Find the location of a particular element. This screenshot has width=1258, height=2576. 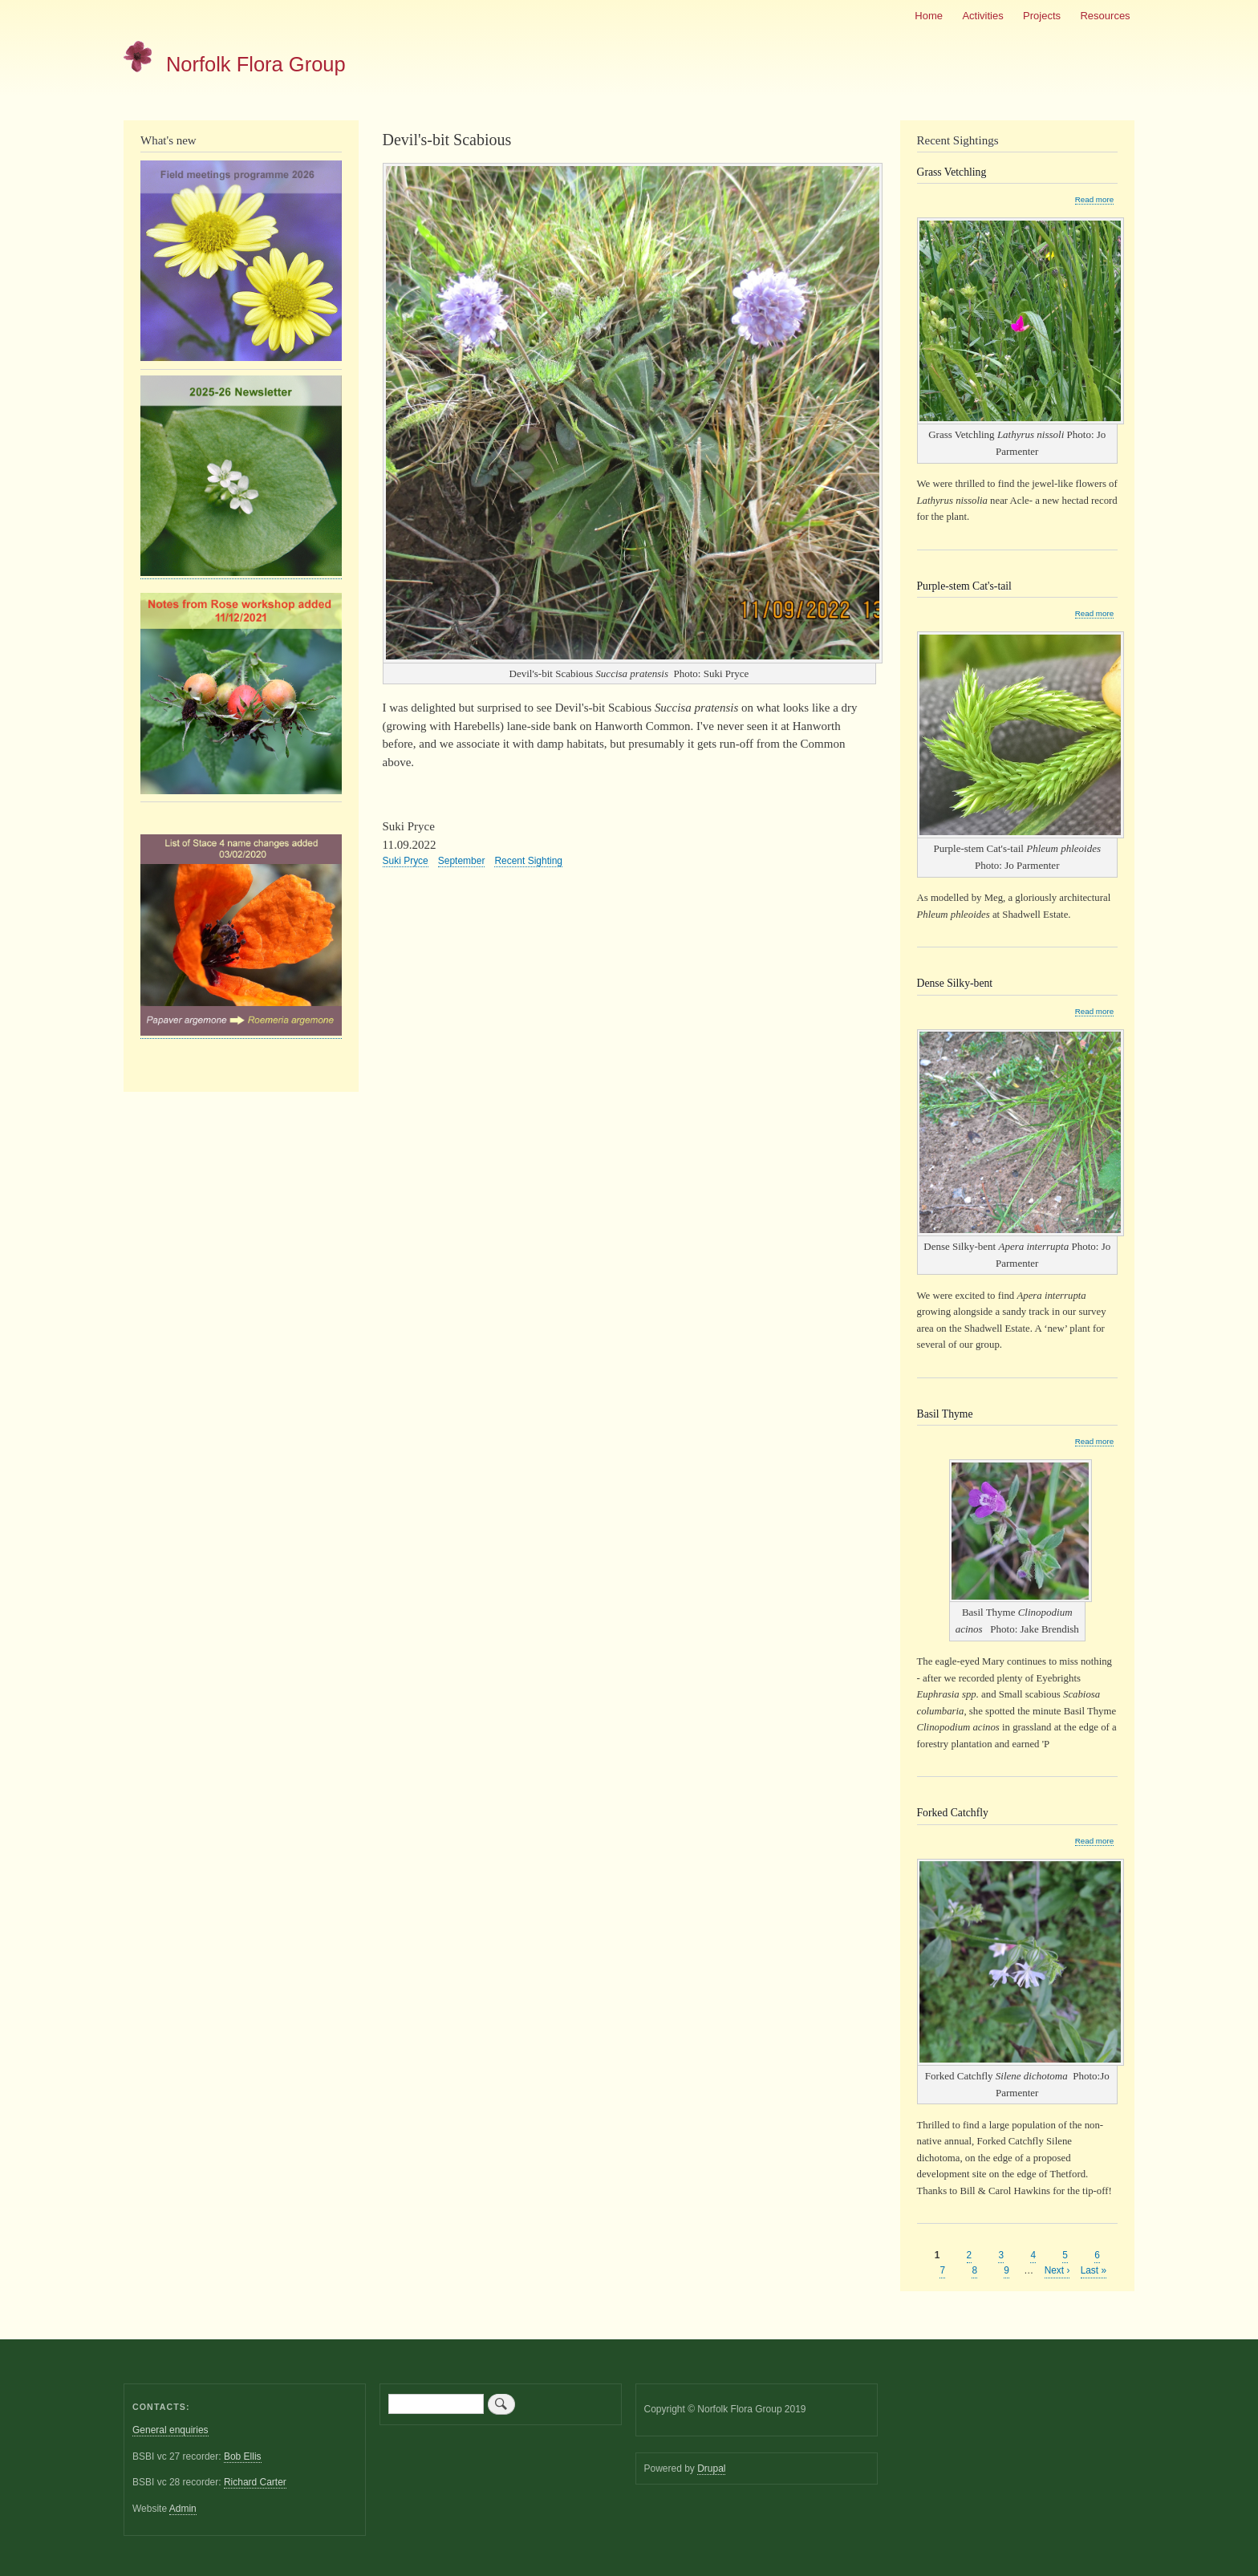

Recent Sighting is located at coordinates (528, 860).